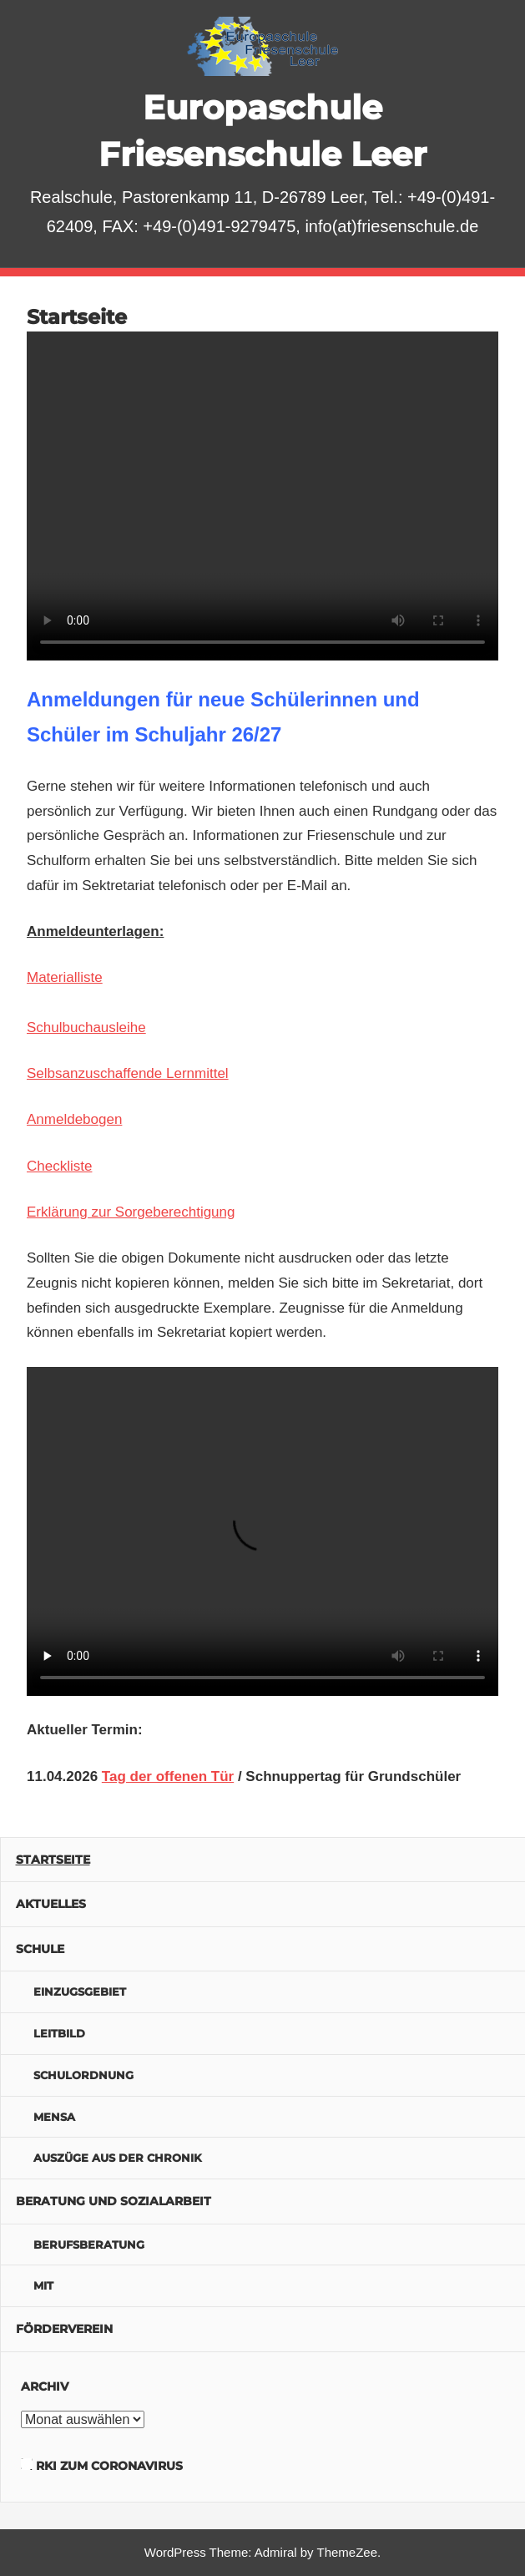 Image resolution: width=525 pixels, height=2576 pixels. Describe the element at coordinates (64, 2328) in the screenshot. I see `Förderverein` at that location.